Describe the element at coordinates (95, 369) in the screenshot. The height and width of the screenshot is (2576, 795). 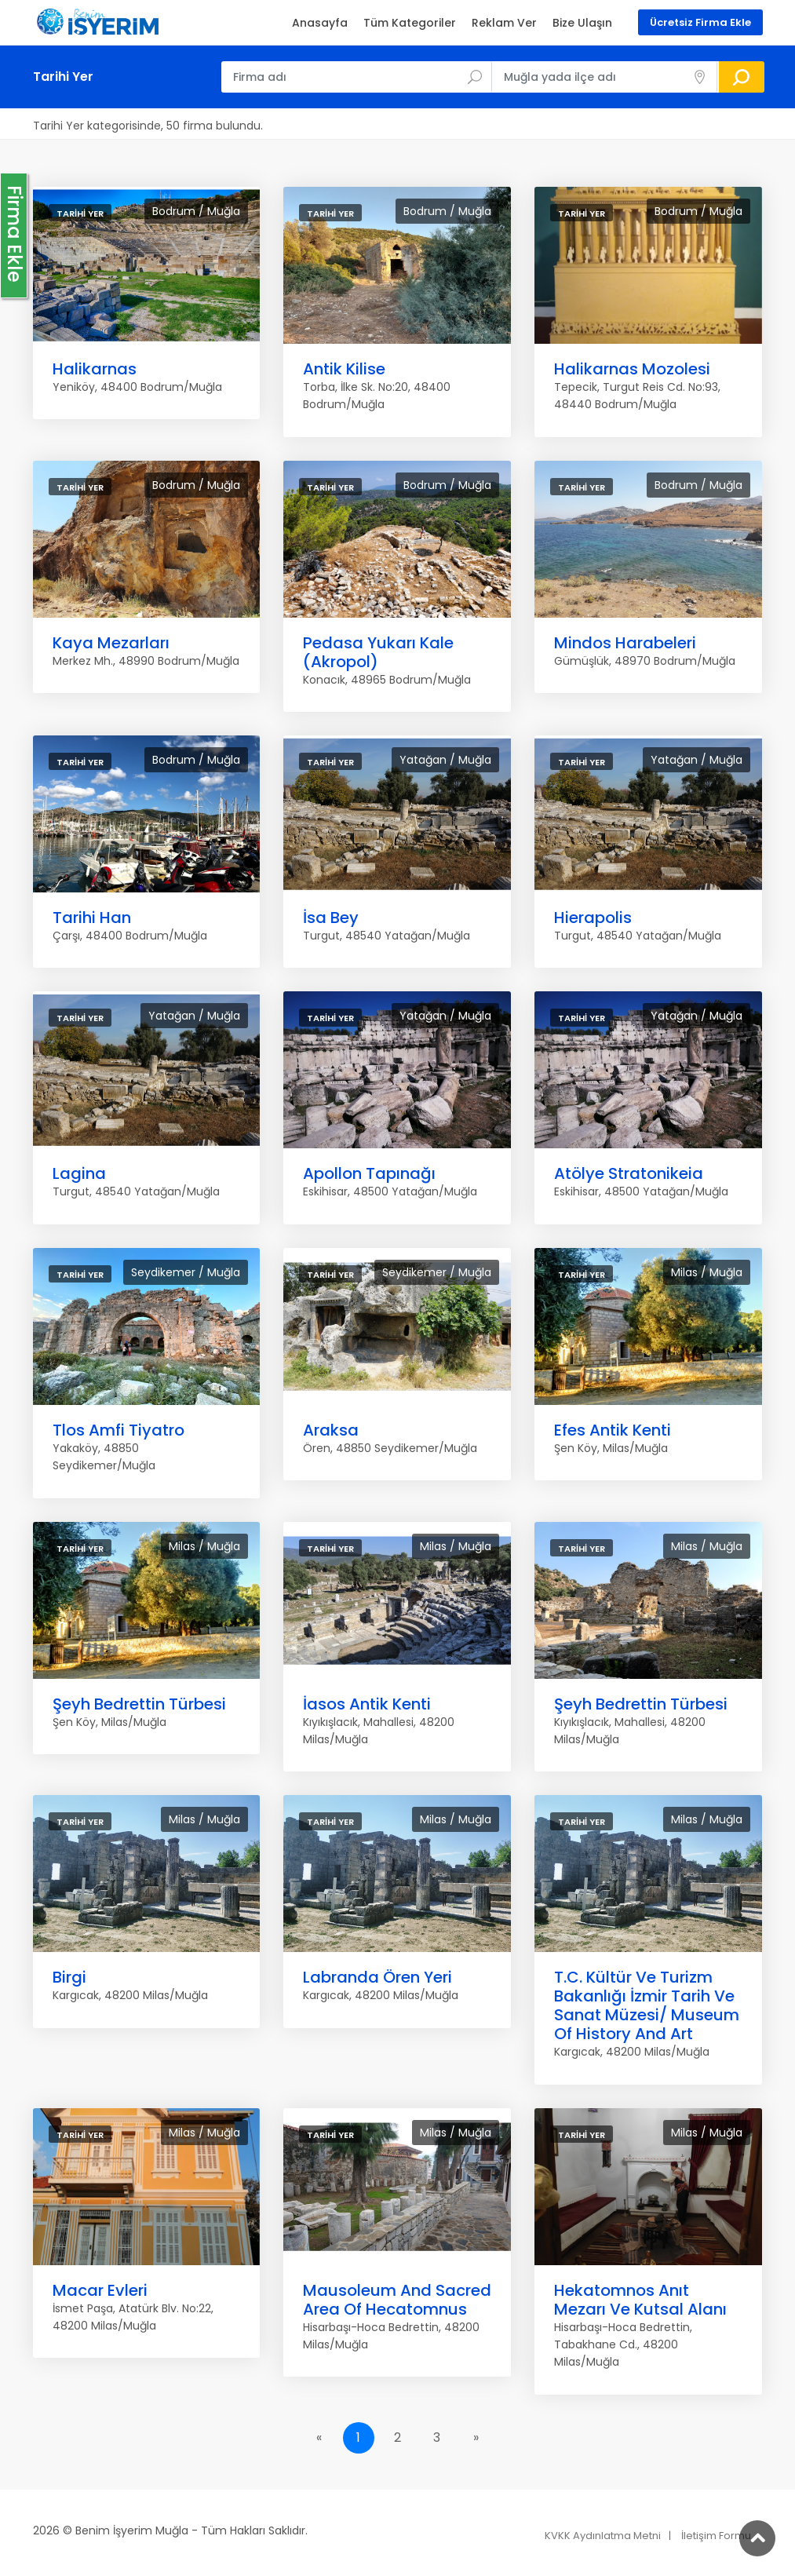
I see `Halikarnas` at that location.